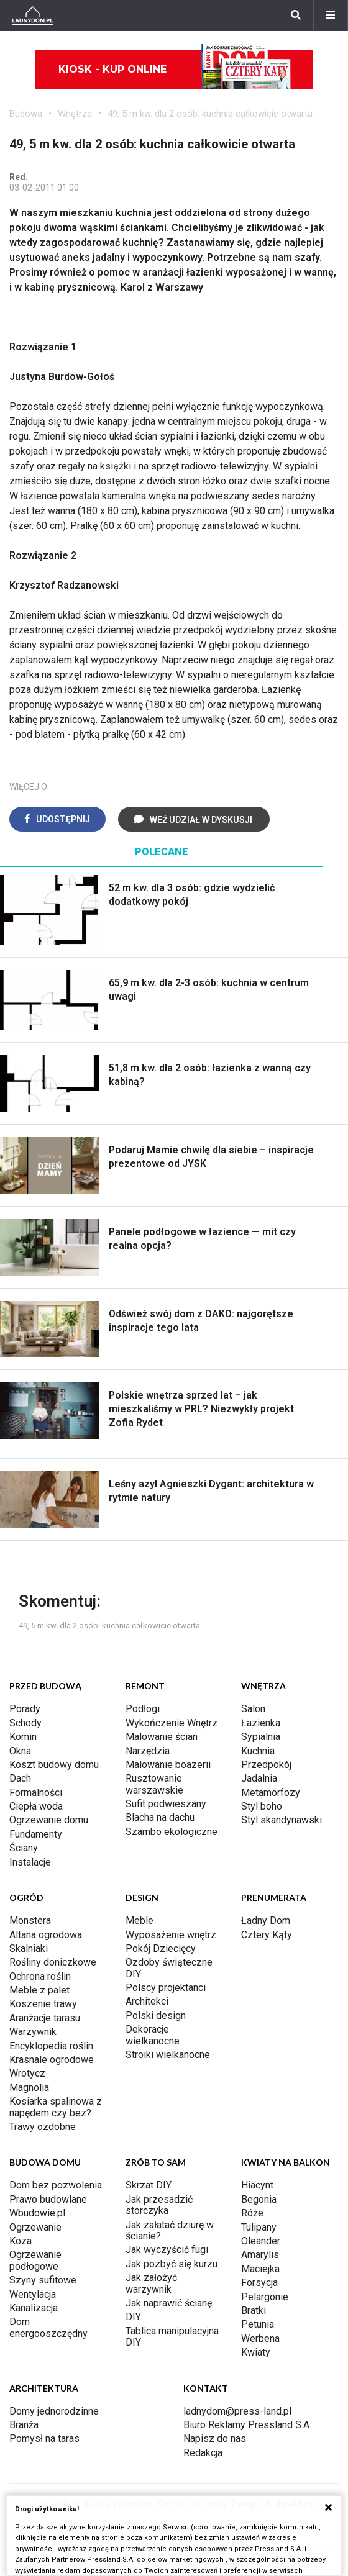 The height and width of the screenshot is (2576, 348). I want to click on Pomysł na taras, so click(44, 2438).